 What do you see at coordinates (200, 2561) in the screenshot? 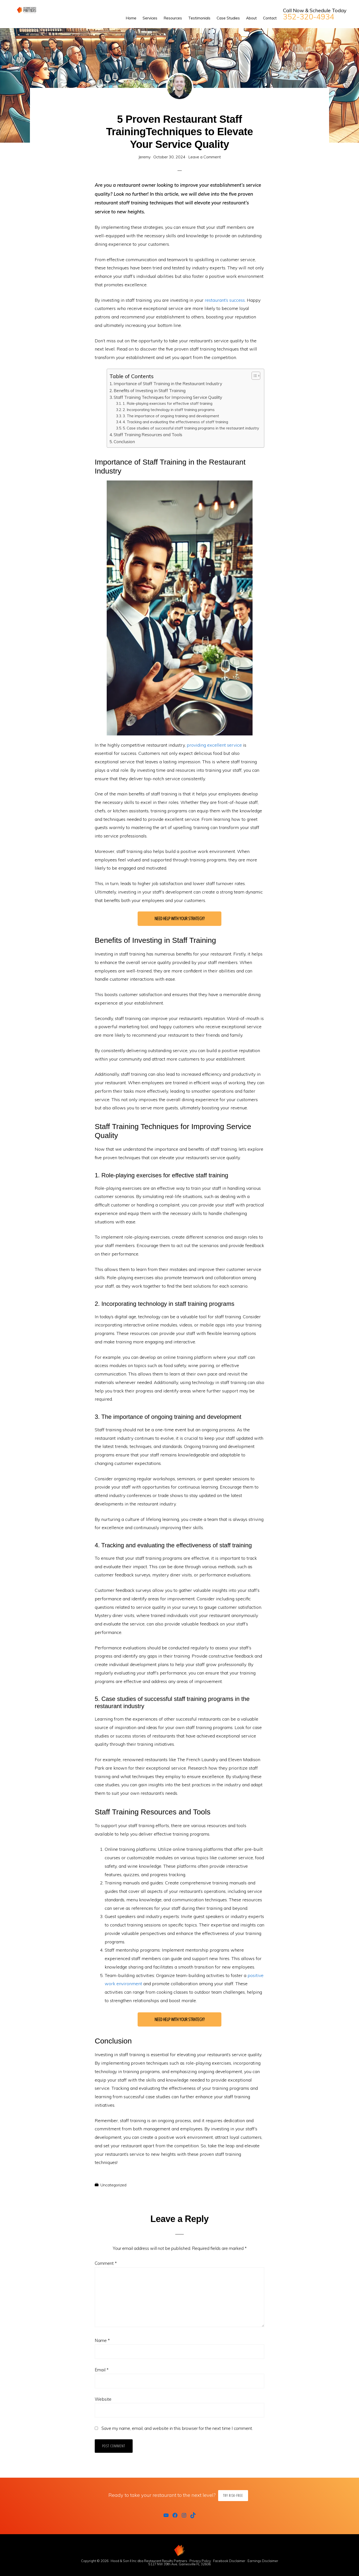
I see `Privacy Policy` at bounding box center [200, 2561].